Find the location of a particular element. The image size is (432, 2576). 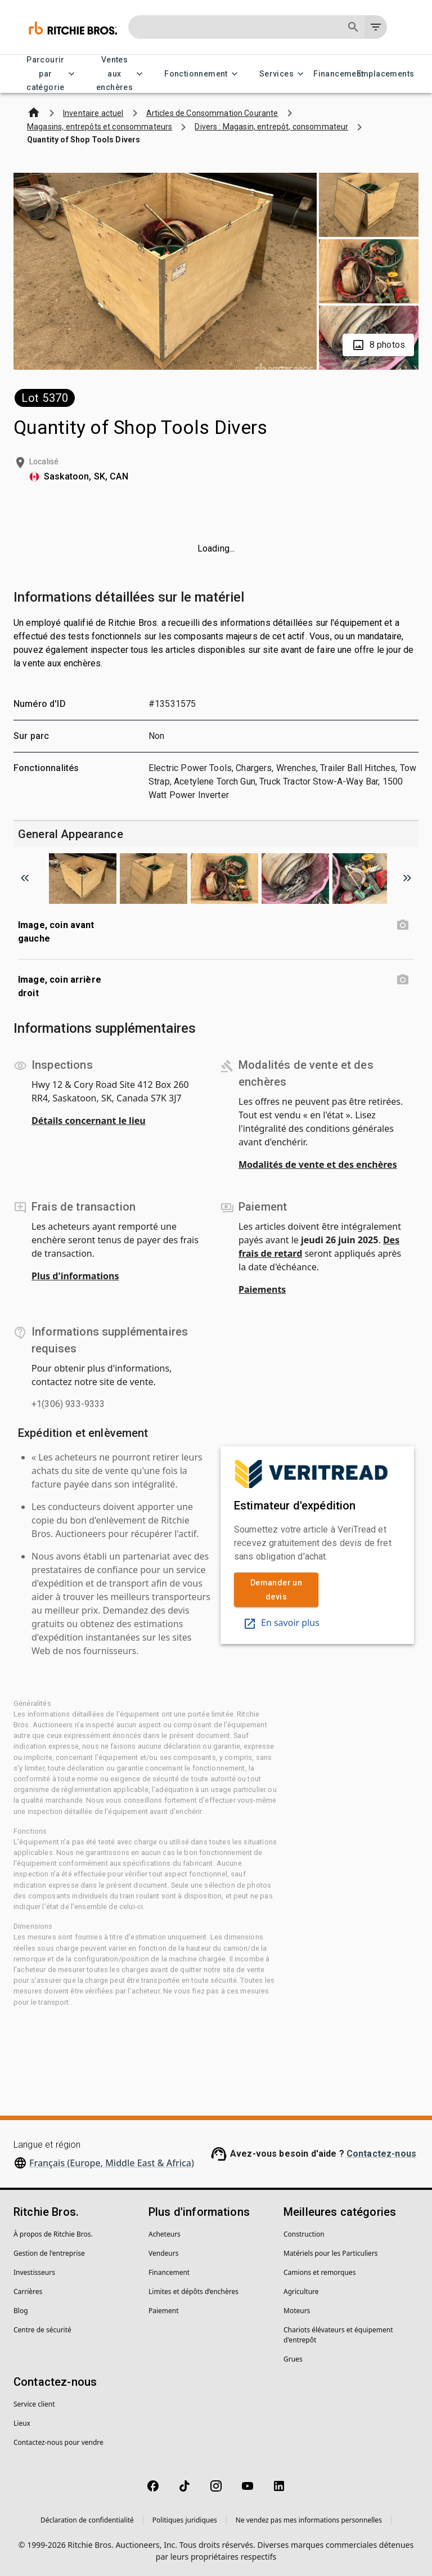

Chariots élévateurs et équipement d'entrepôt is located at coordinates (338, 2335).